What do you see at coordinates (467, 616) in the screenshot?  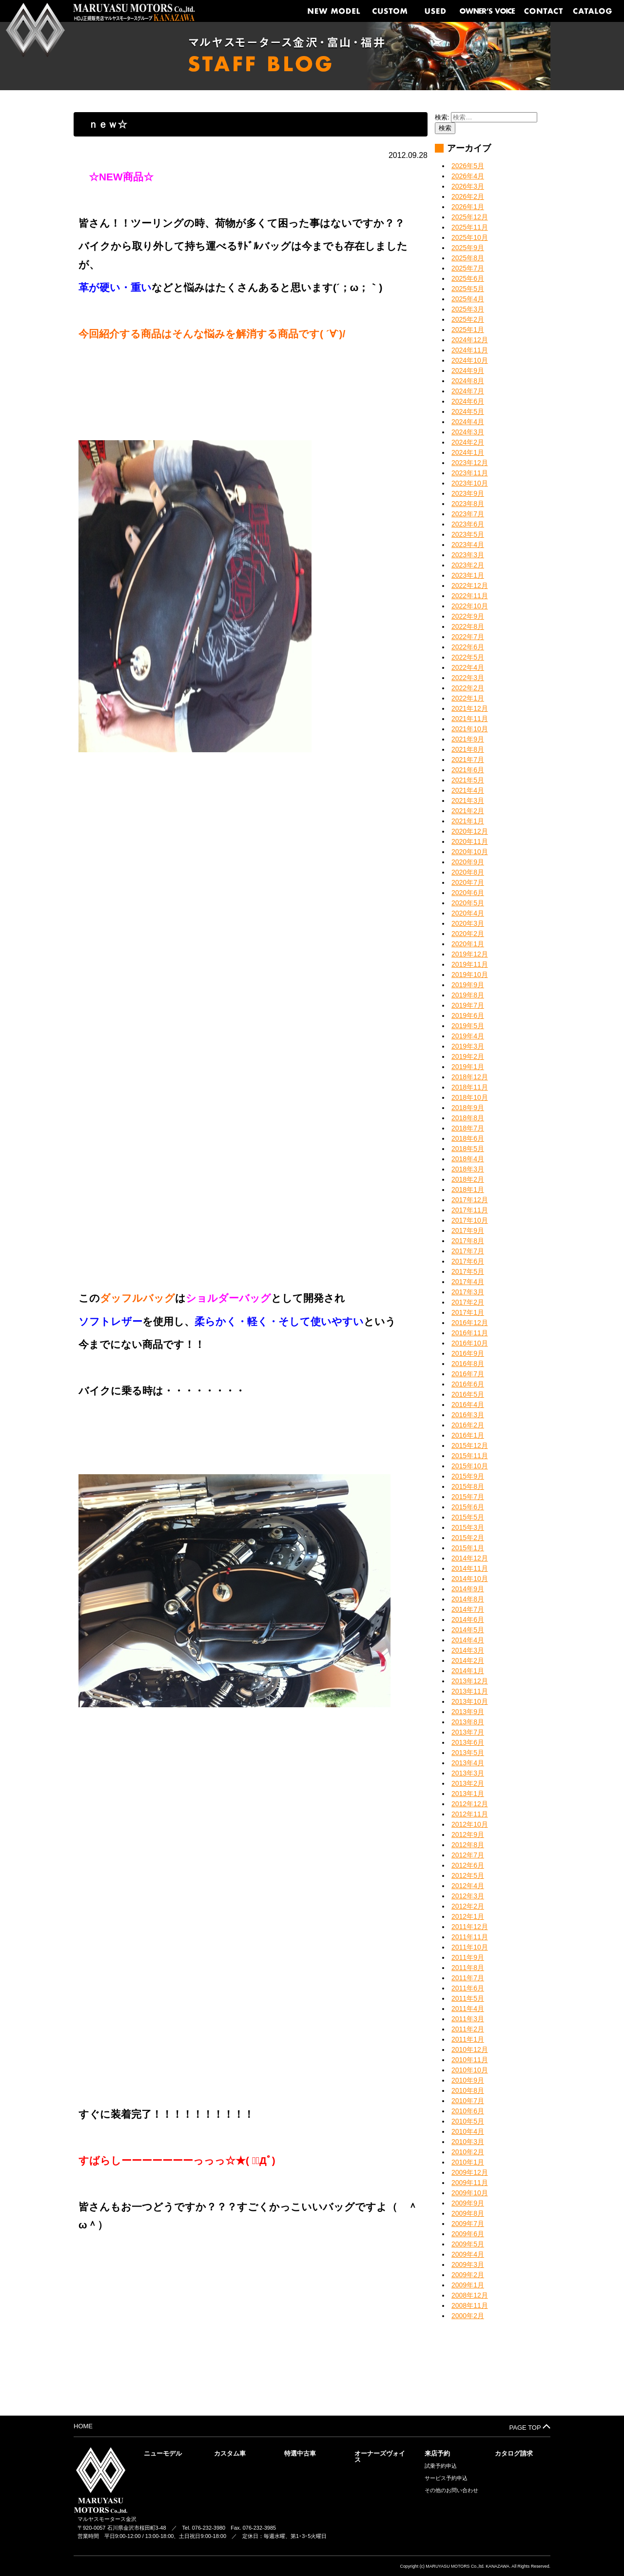 I see `2022年9月` at bounding box center [467, 616].